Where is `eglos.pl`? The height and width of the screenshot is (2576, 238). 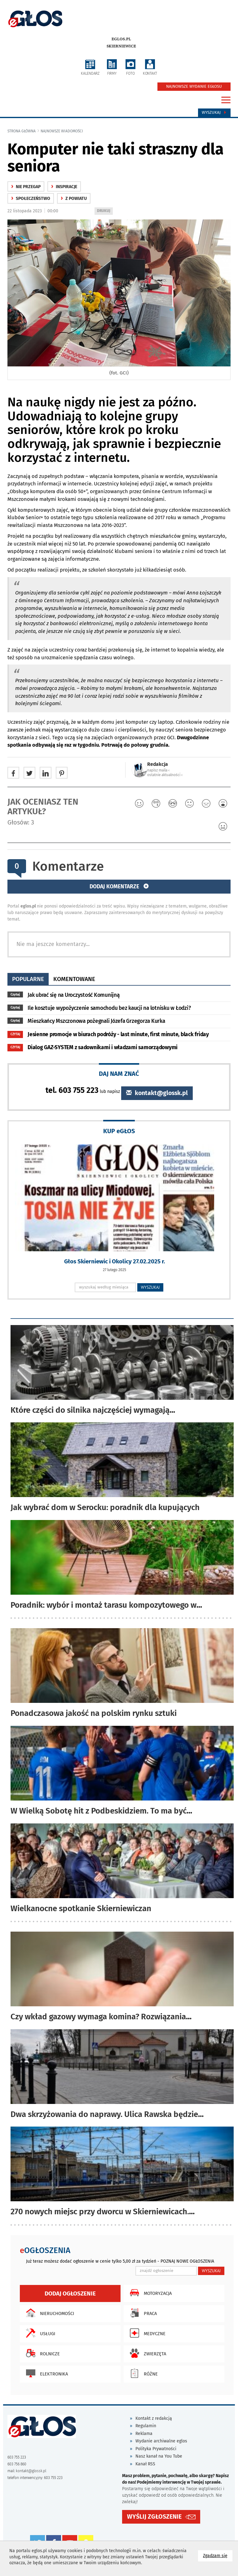 eglos.pl is located at coordinates (121, 39).